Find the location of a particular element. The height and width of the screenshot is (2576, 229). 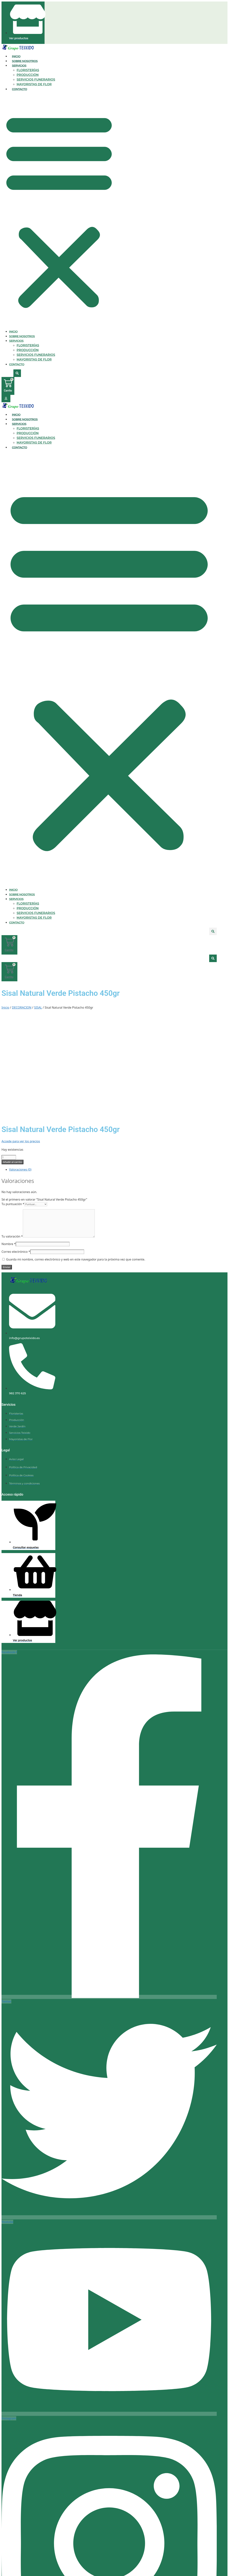

[button] is located at coordinates (59, 210).